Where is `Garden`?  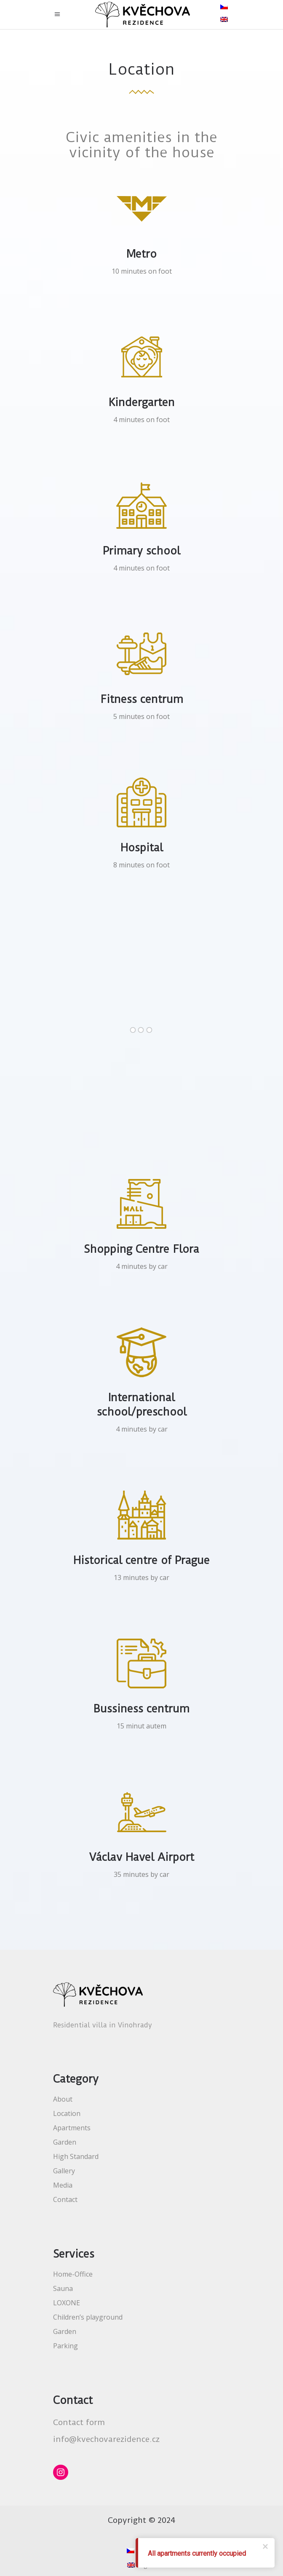
Garden is located at coordinates (64, 2142).